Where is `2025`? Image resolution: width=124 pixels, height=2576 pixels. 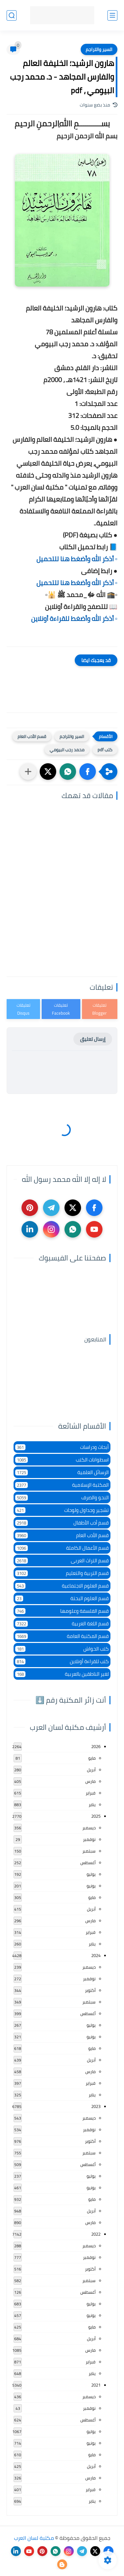
2025 is located at coordinates (96, 1816).